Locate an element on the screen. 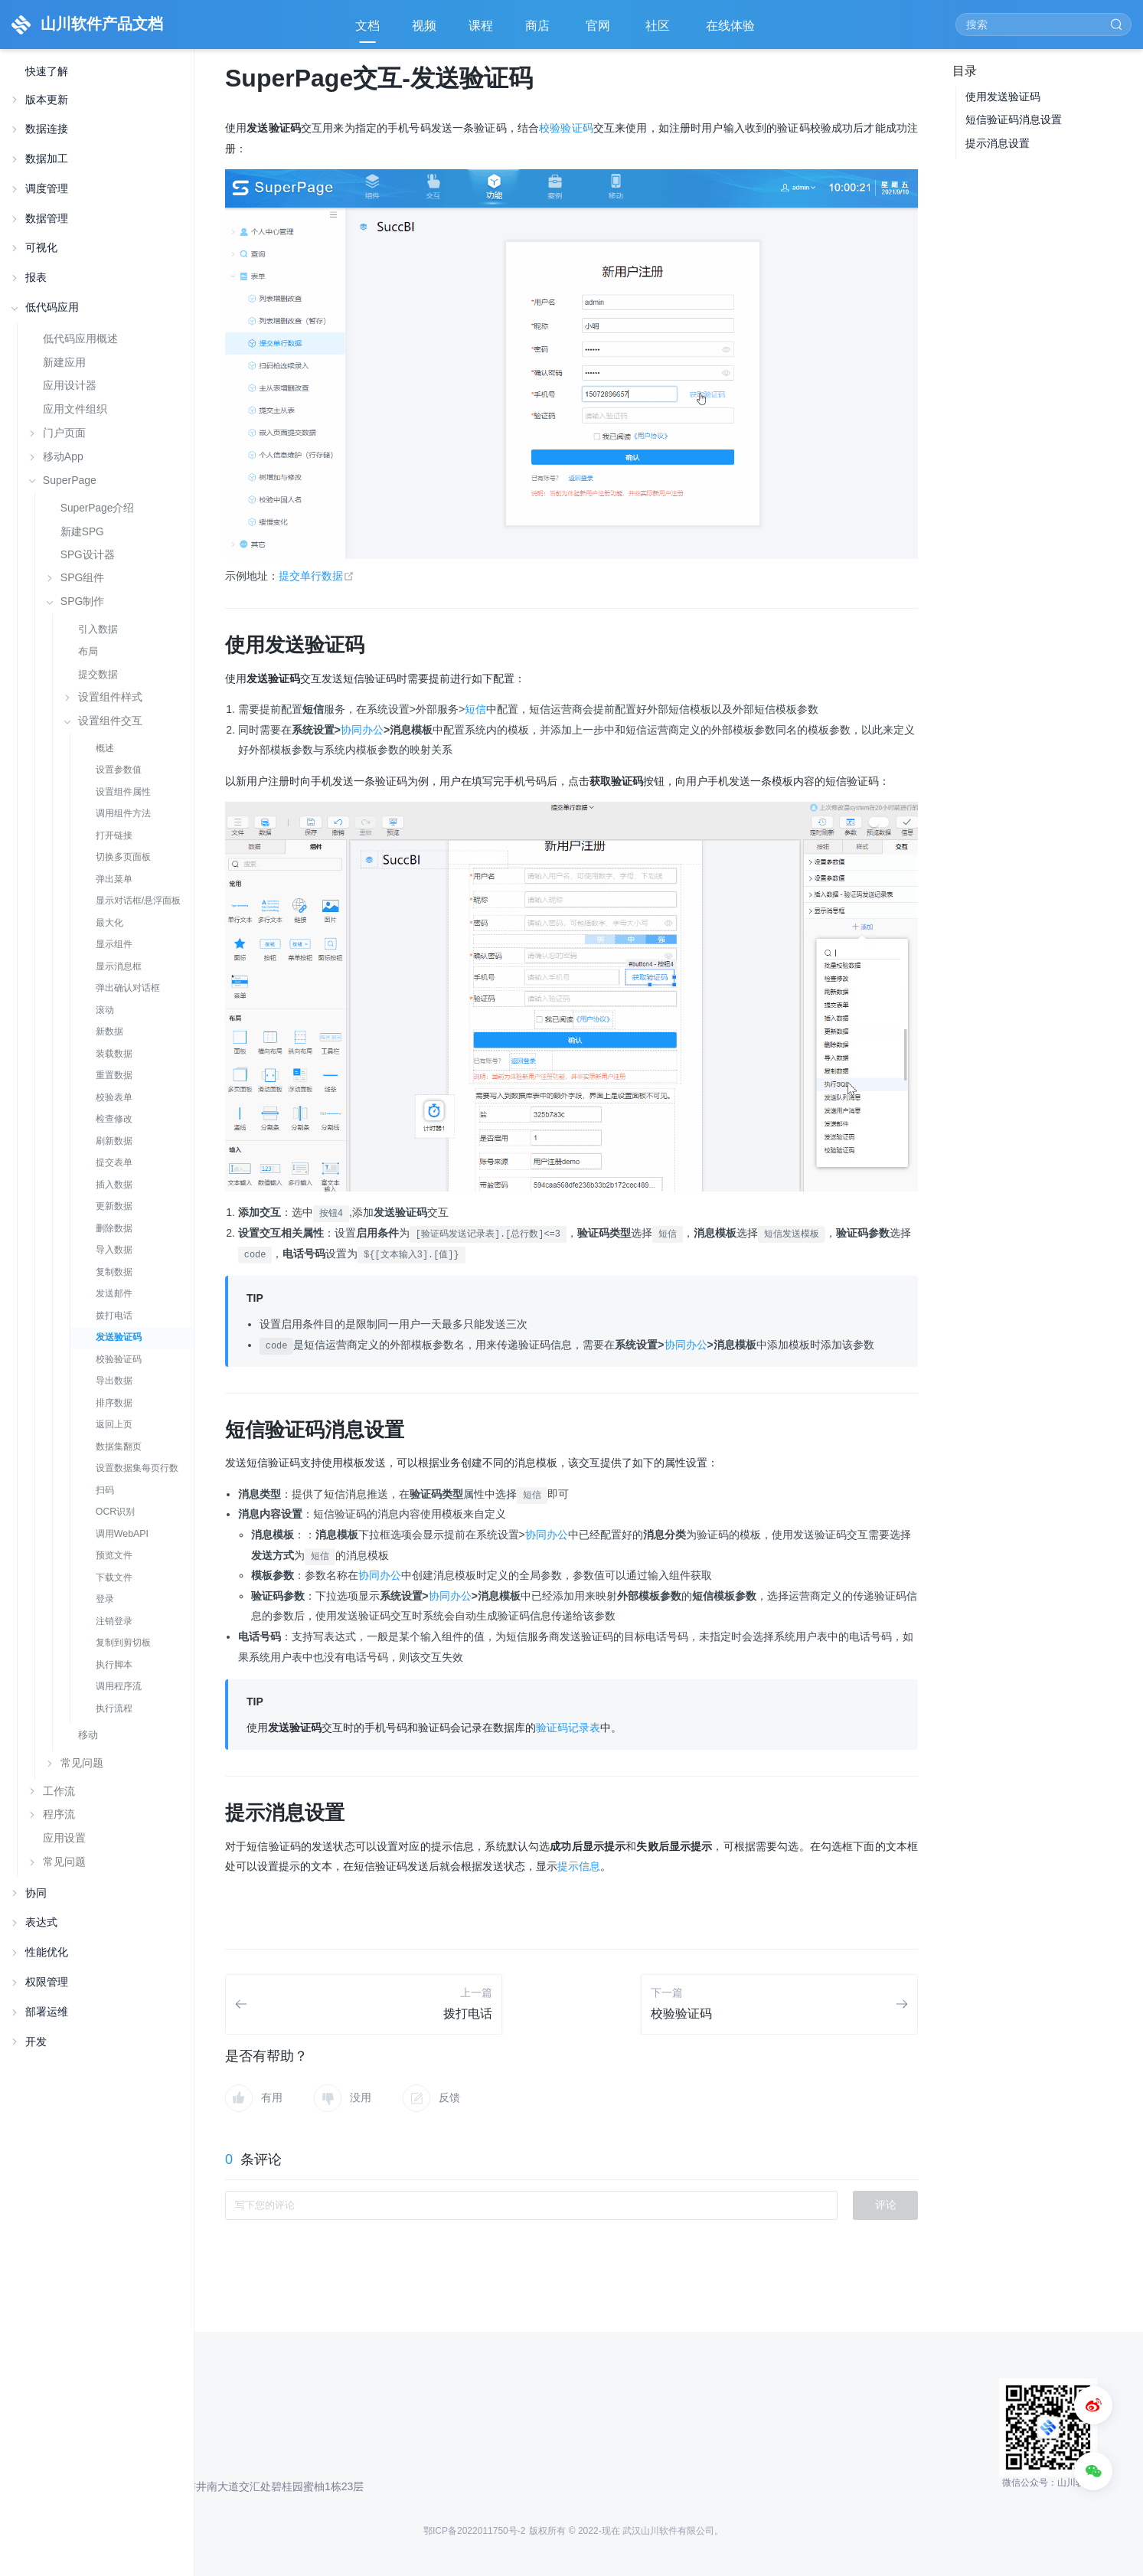 This screenshot has width=1143, height=2576. 短信验证码消息设置 is located at coordinates (1013, 119).